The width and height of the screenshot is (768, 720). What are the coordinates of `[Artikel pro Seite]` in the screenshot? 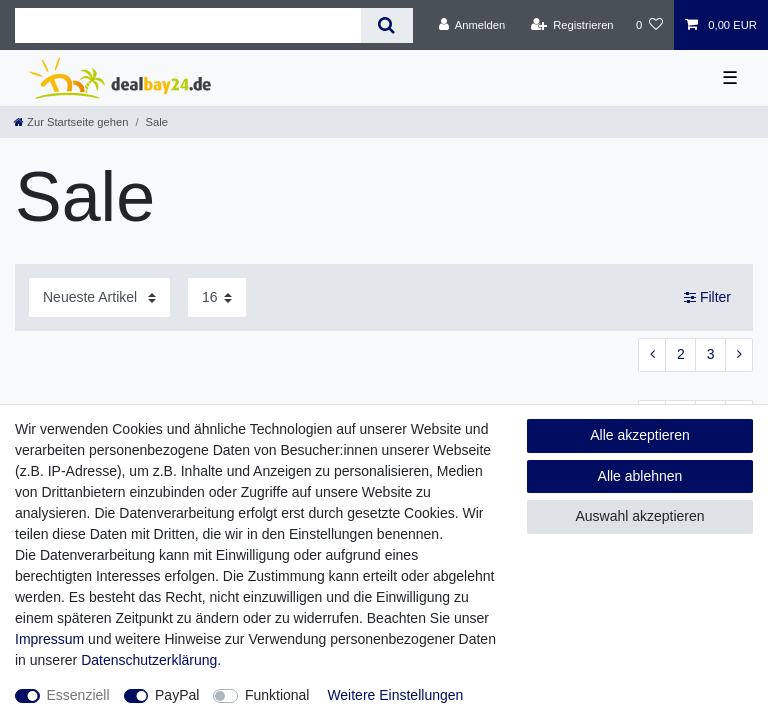 It's located at (217, 297).